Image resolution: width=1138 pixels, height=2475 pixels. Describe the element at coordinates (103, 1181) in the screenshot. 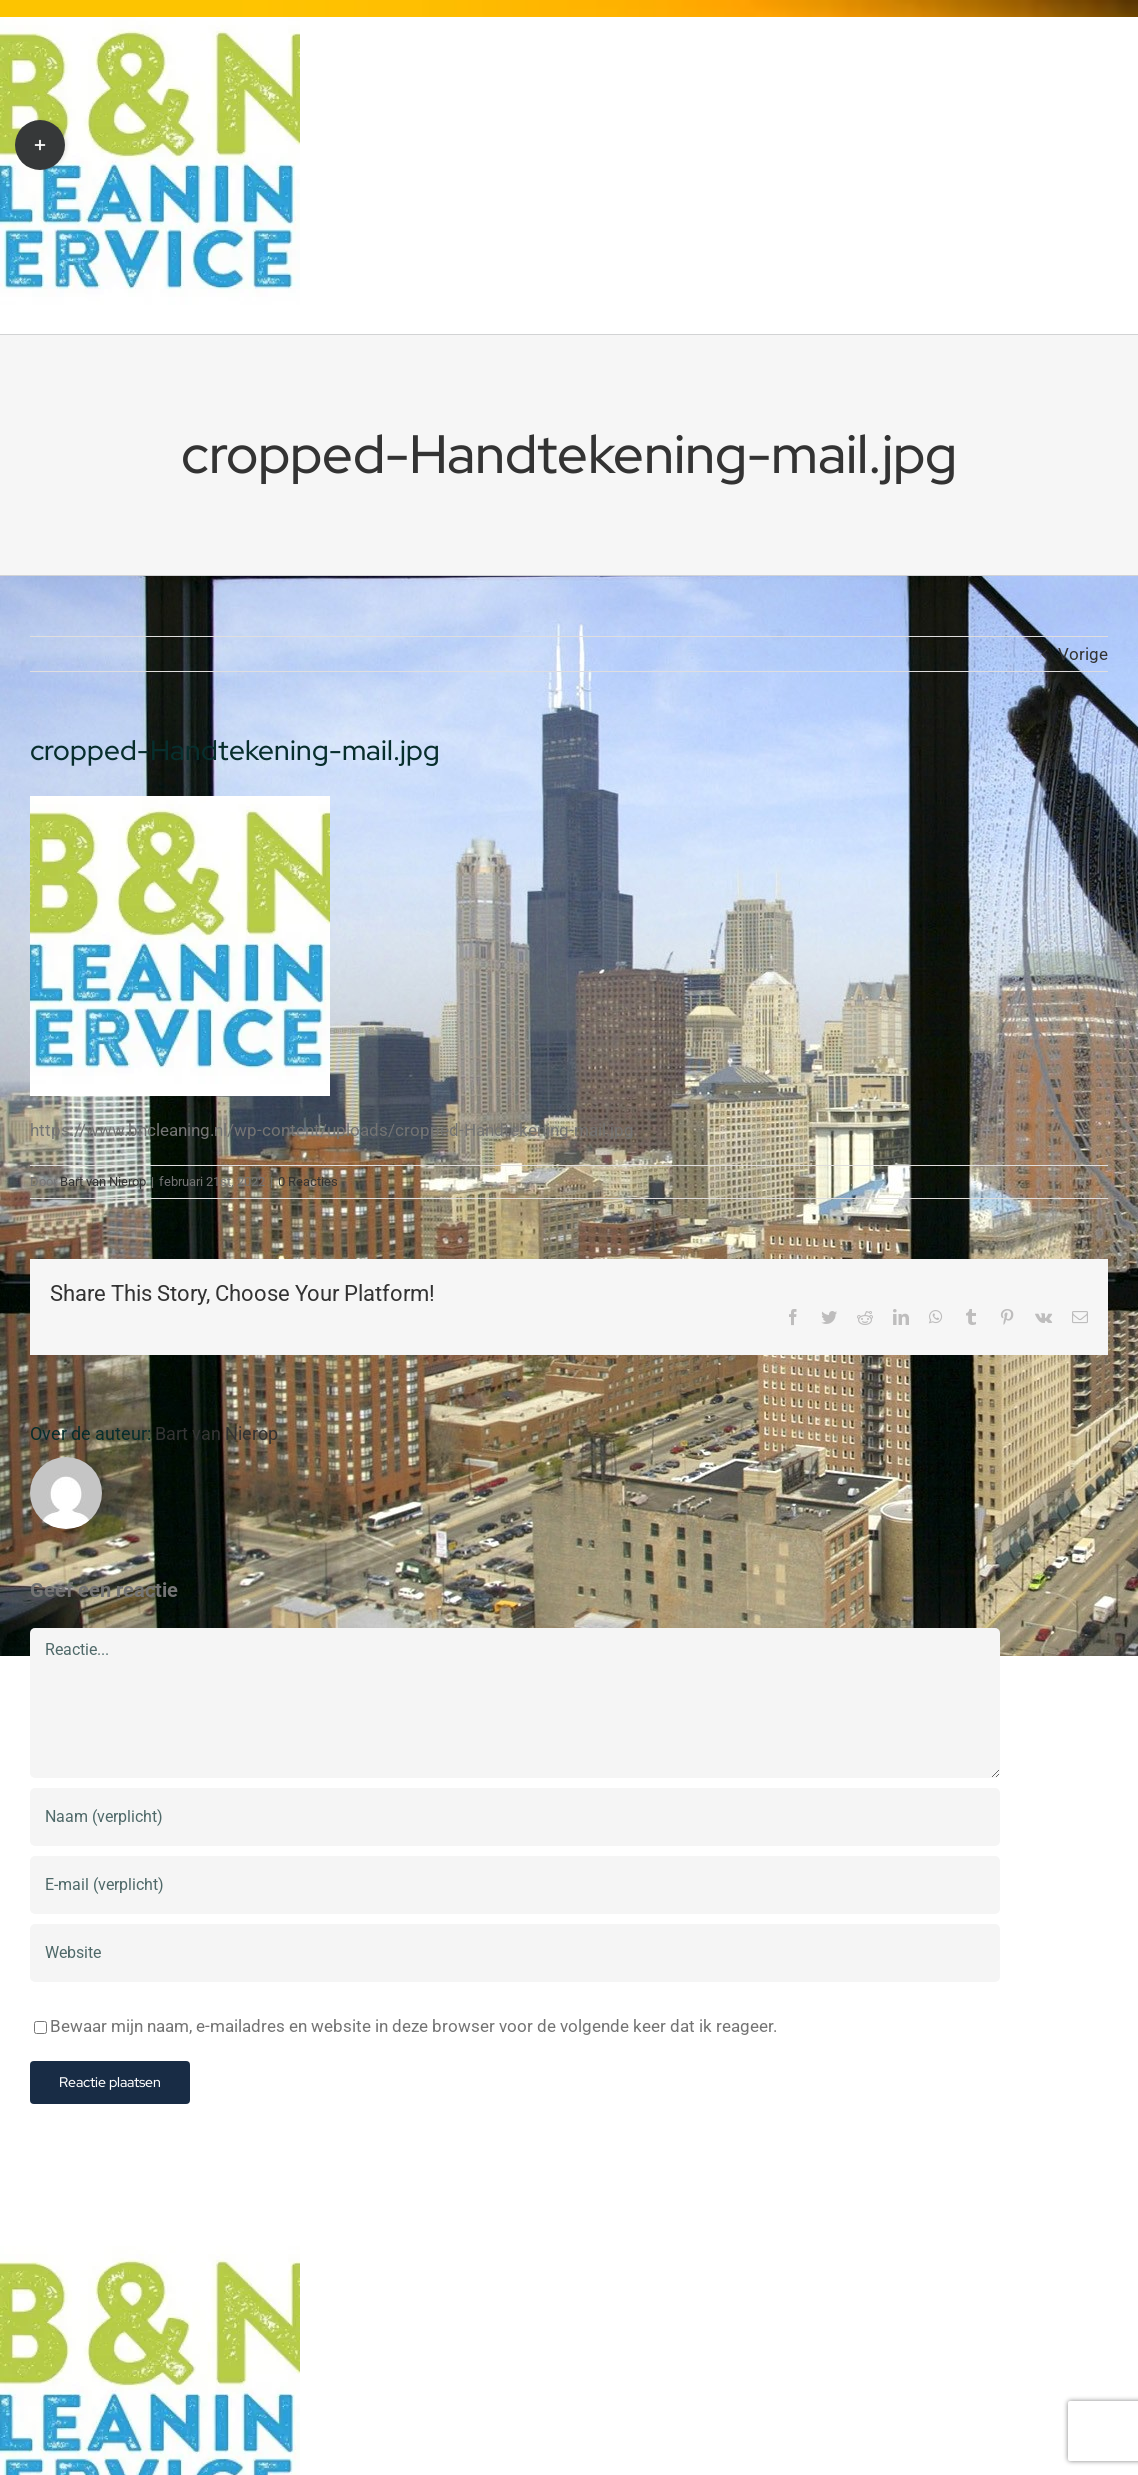

I see `Bart van Nierop` at that location.